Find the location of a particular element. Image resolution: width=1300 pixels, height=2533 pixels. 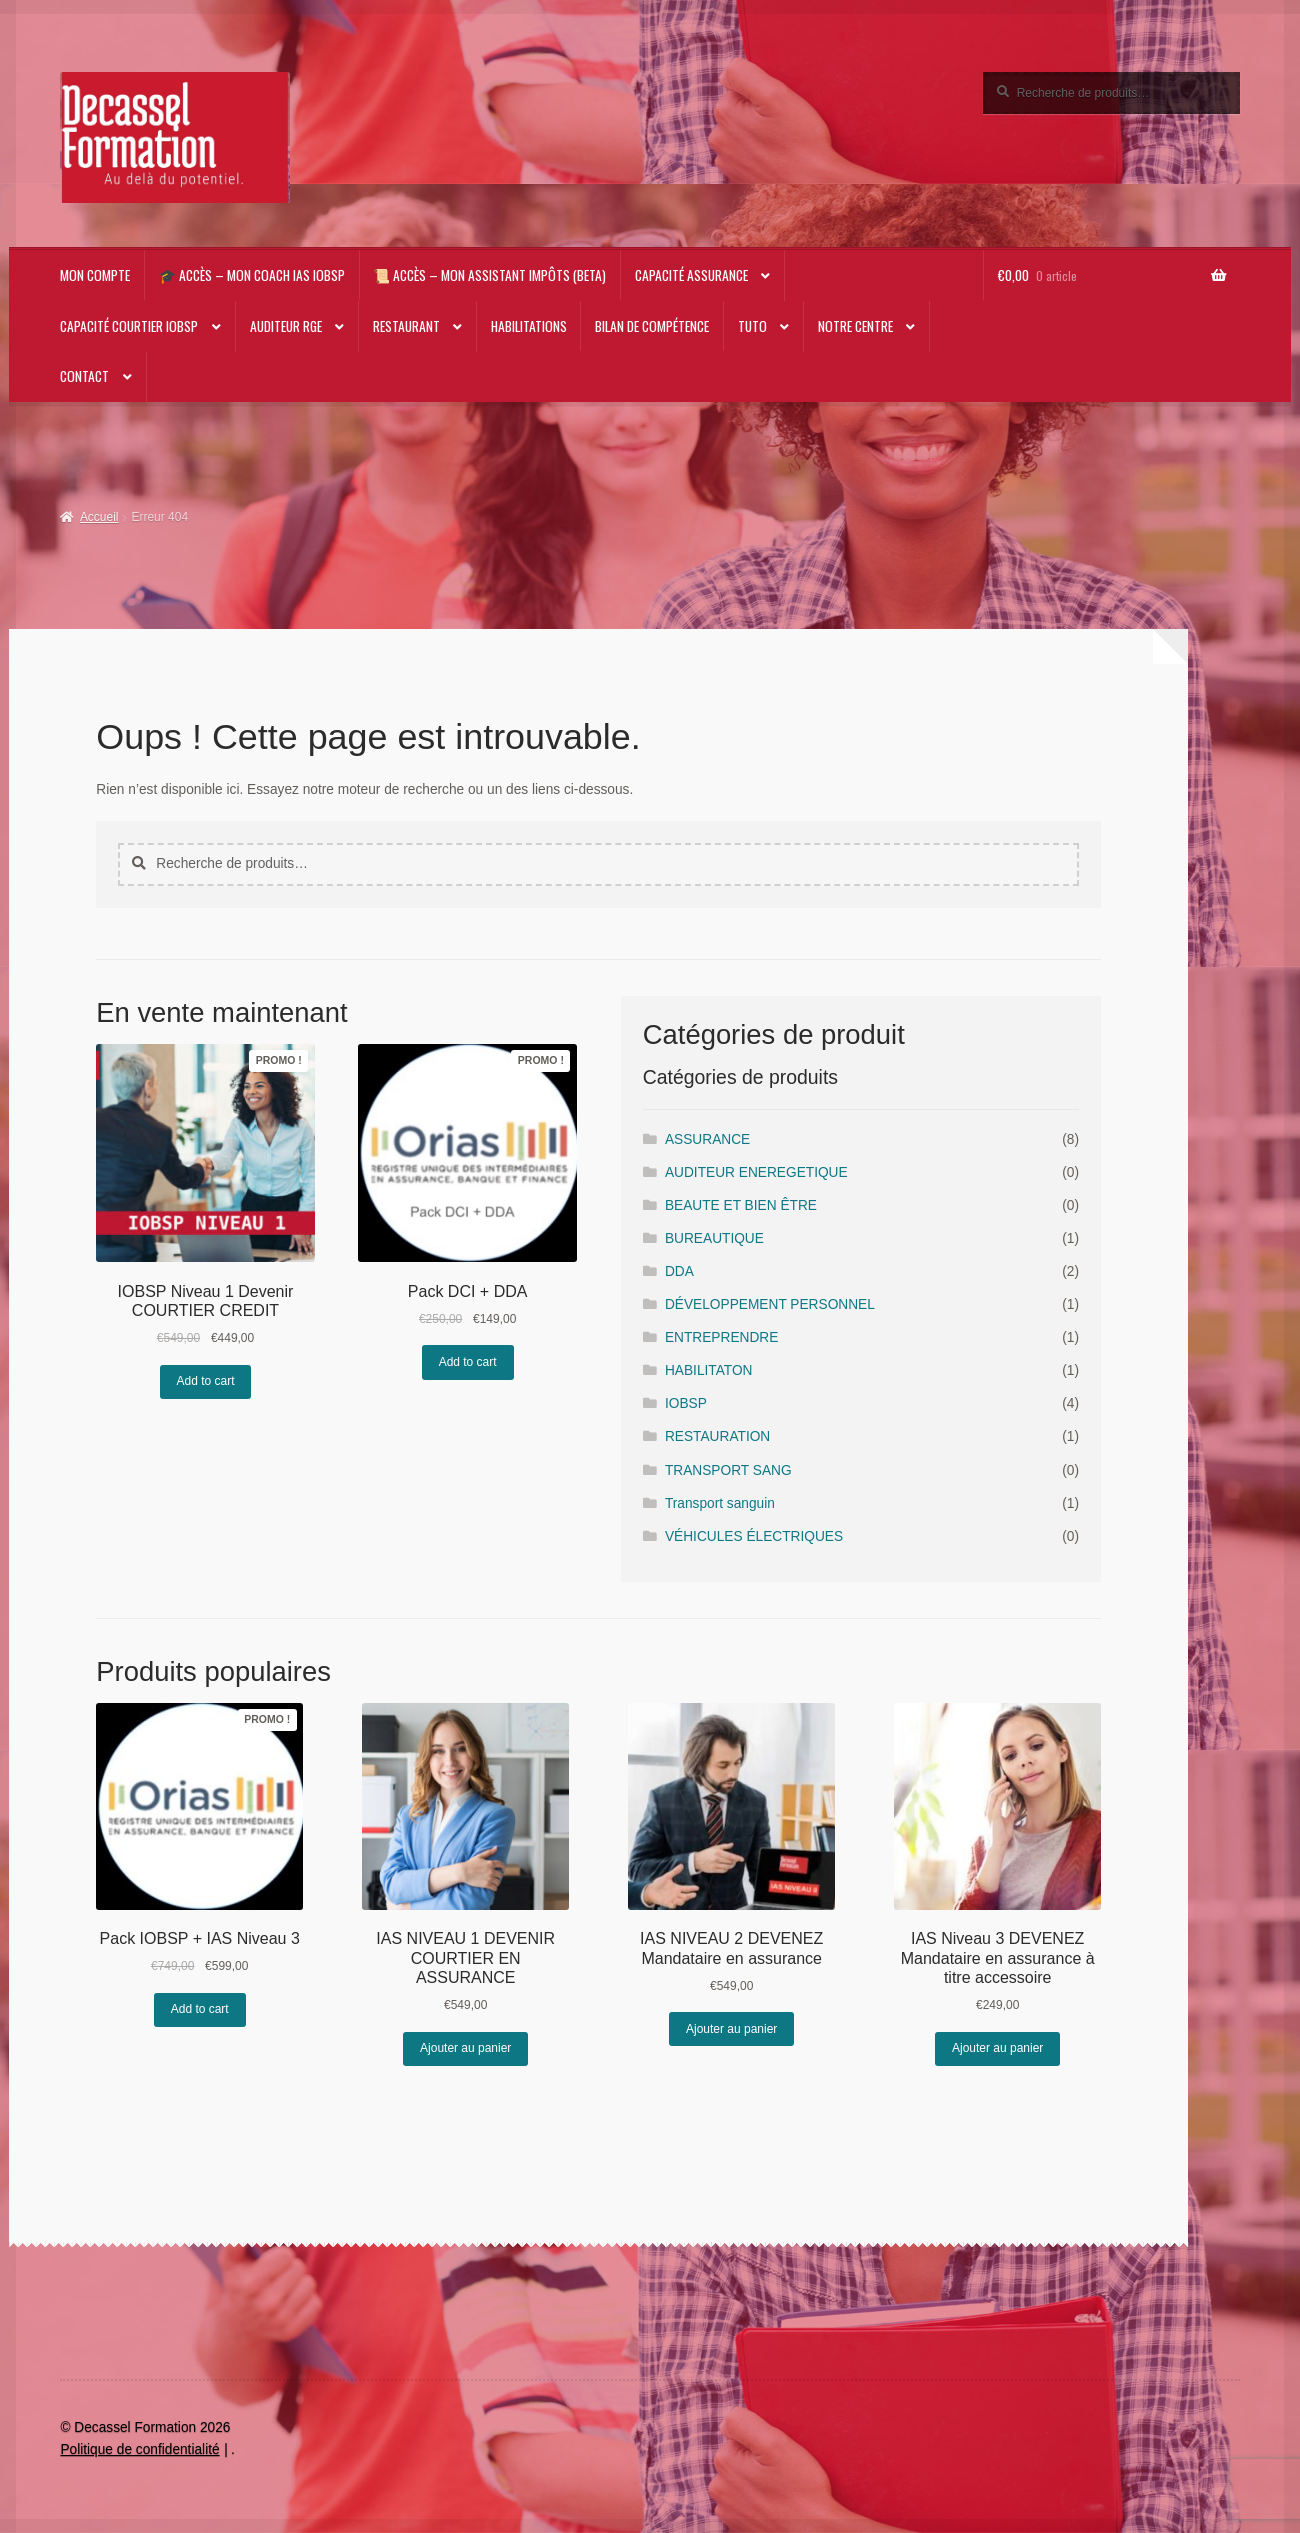

DDA is located at coordinates (679, 1271).